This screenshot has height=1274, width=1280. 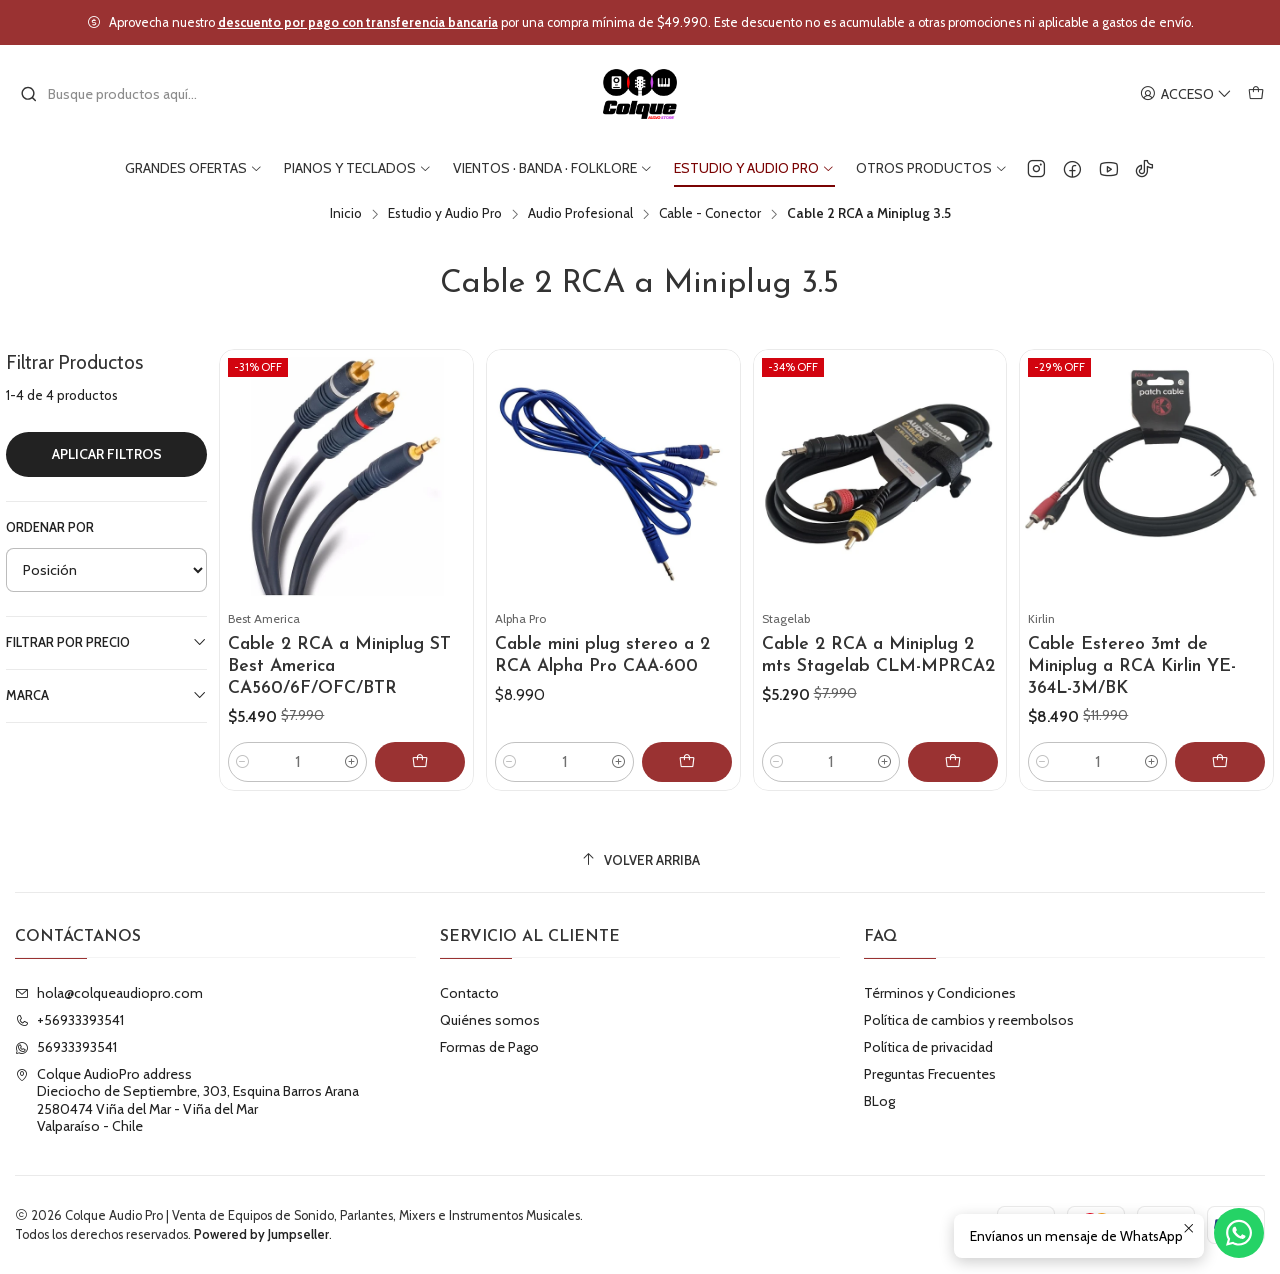 I want to click on [Agregar Cable 2 RCA a Miniplug ST Best America CA560/6F/OFC/BTR al carro], so click(x=420, y=762).